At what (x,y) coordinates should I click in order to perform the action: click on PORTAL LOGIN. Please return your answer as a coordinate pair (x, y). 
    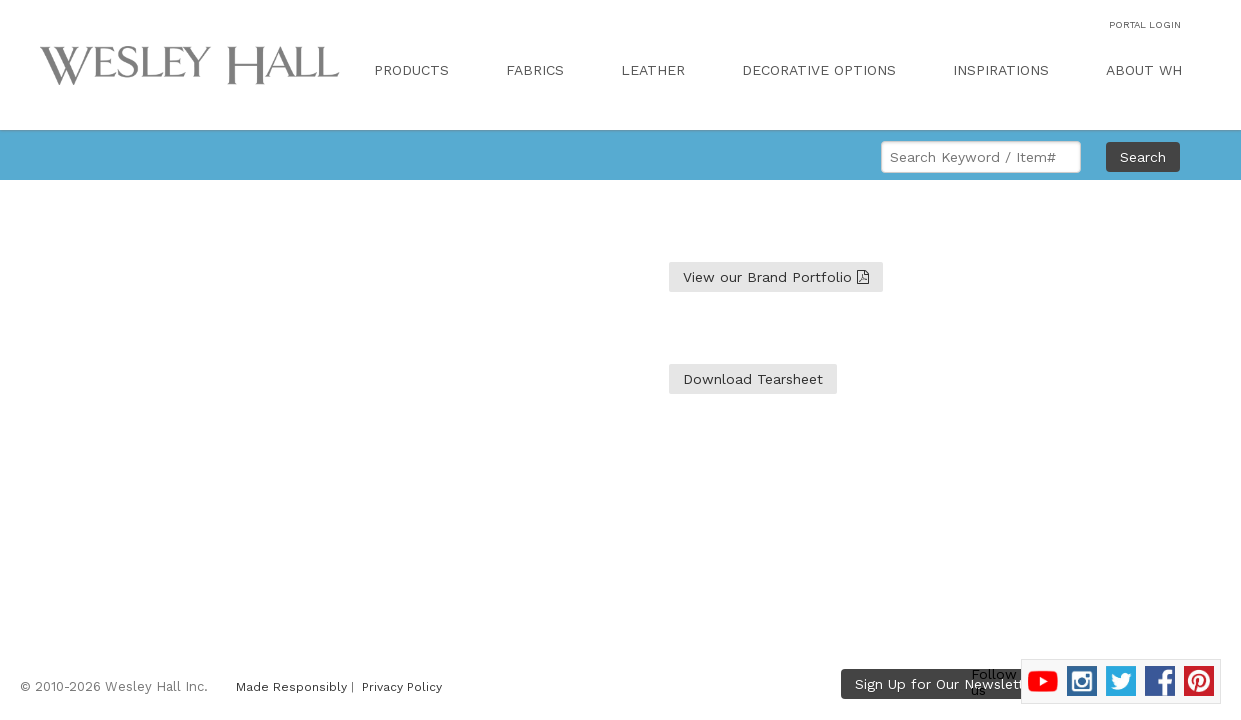
    Looking at the image, I should click on (1145, 24).